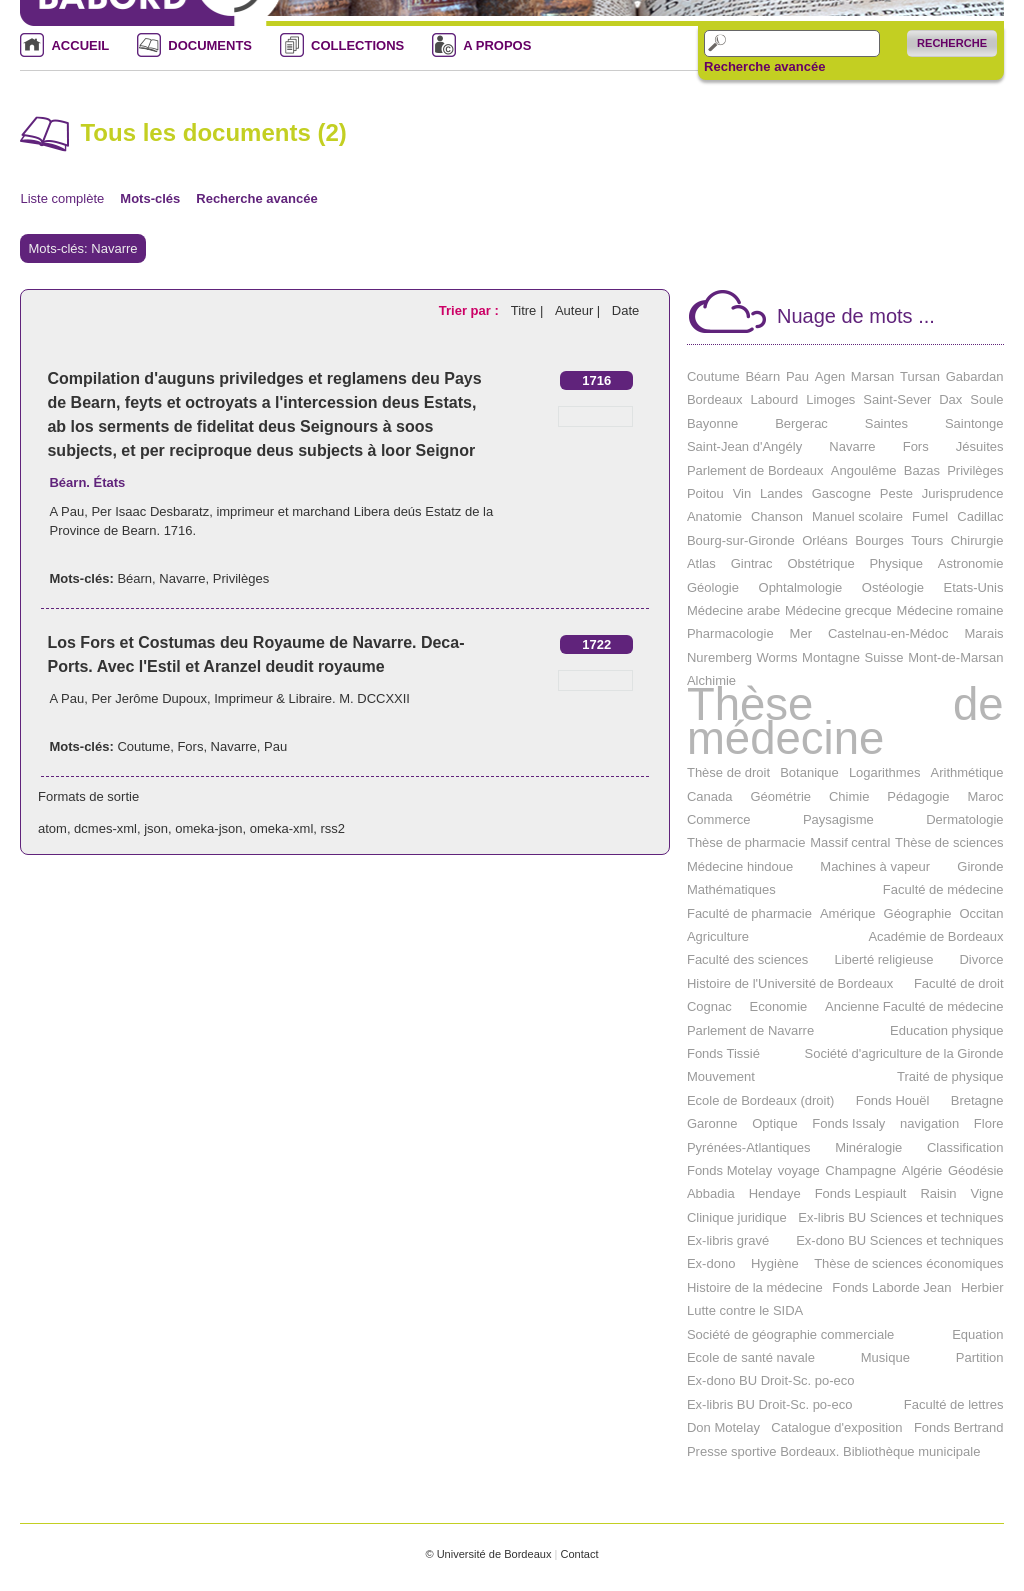 Image resolution: width=1024 pixels, height=1591 pixels. I want to click on Mont-de-Marsan, so click(955, 657).